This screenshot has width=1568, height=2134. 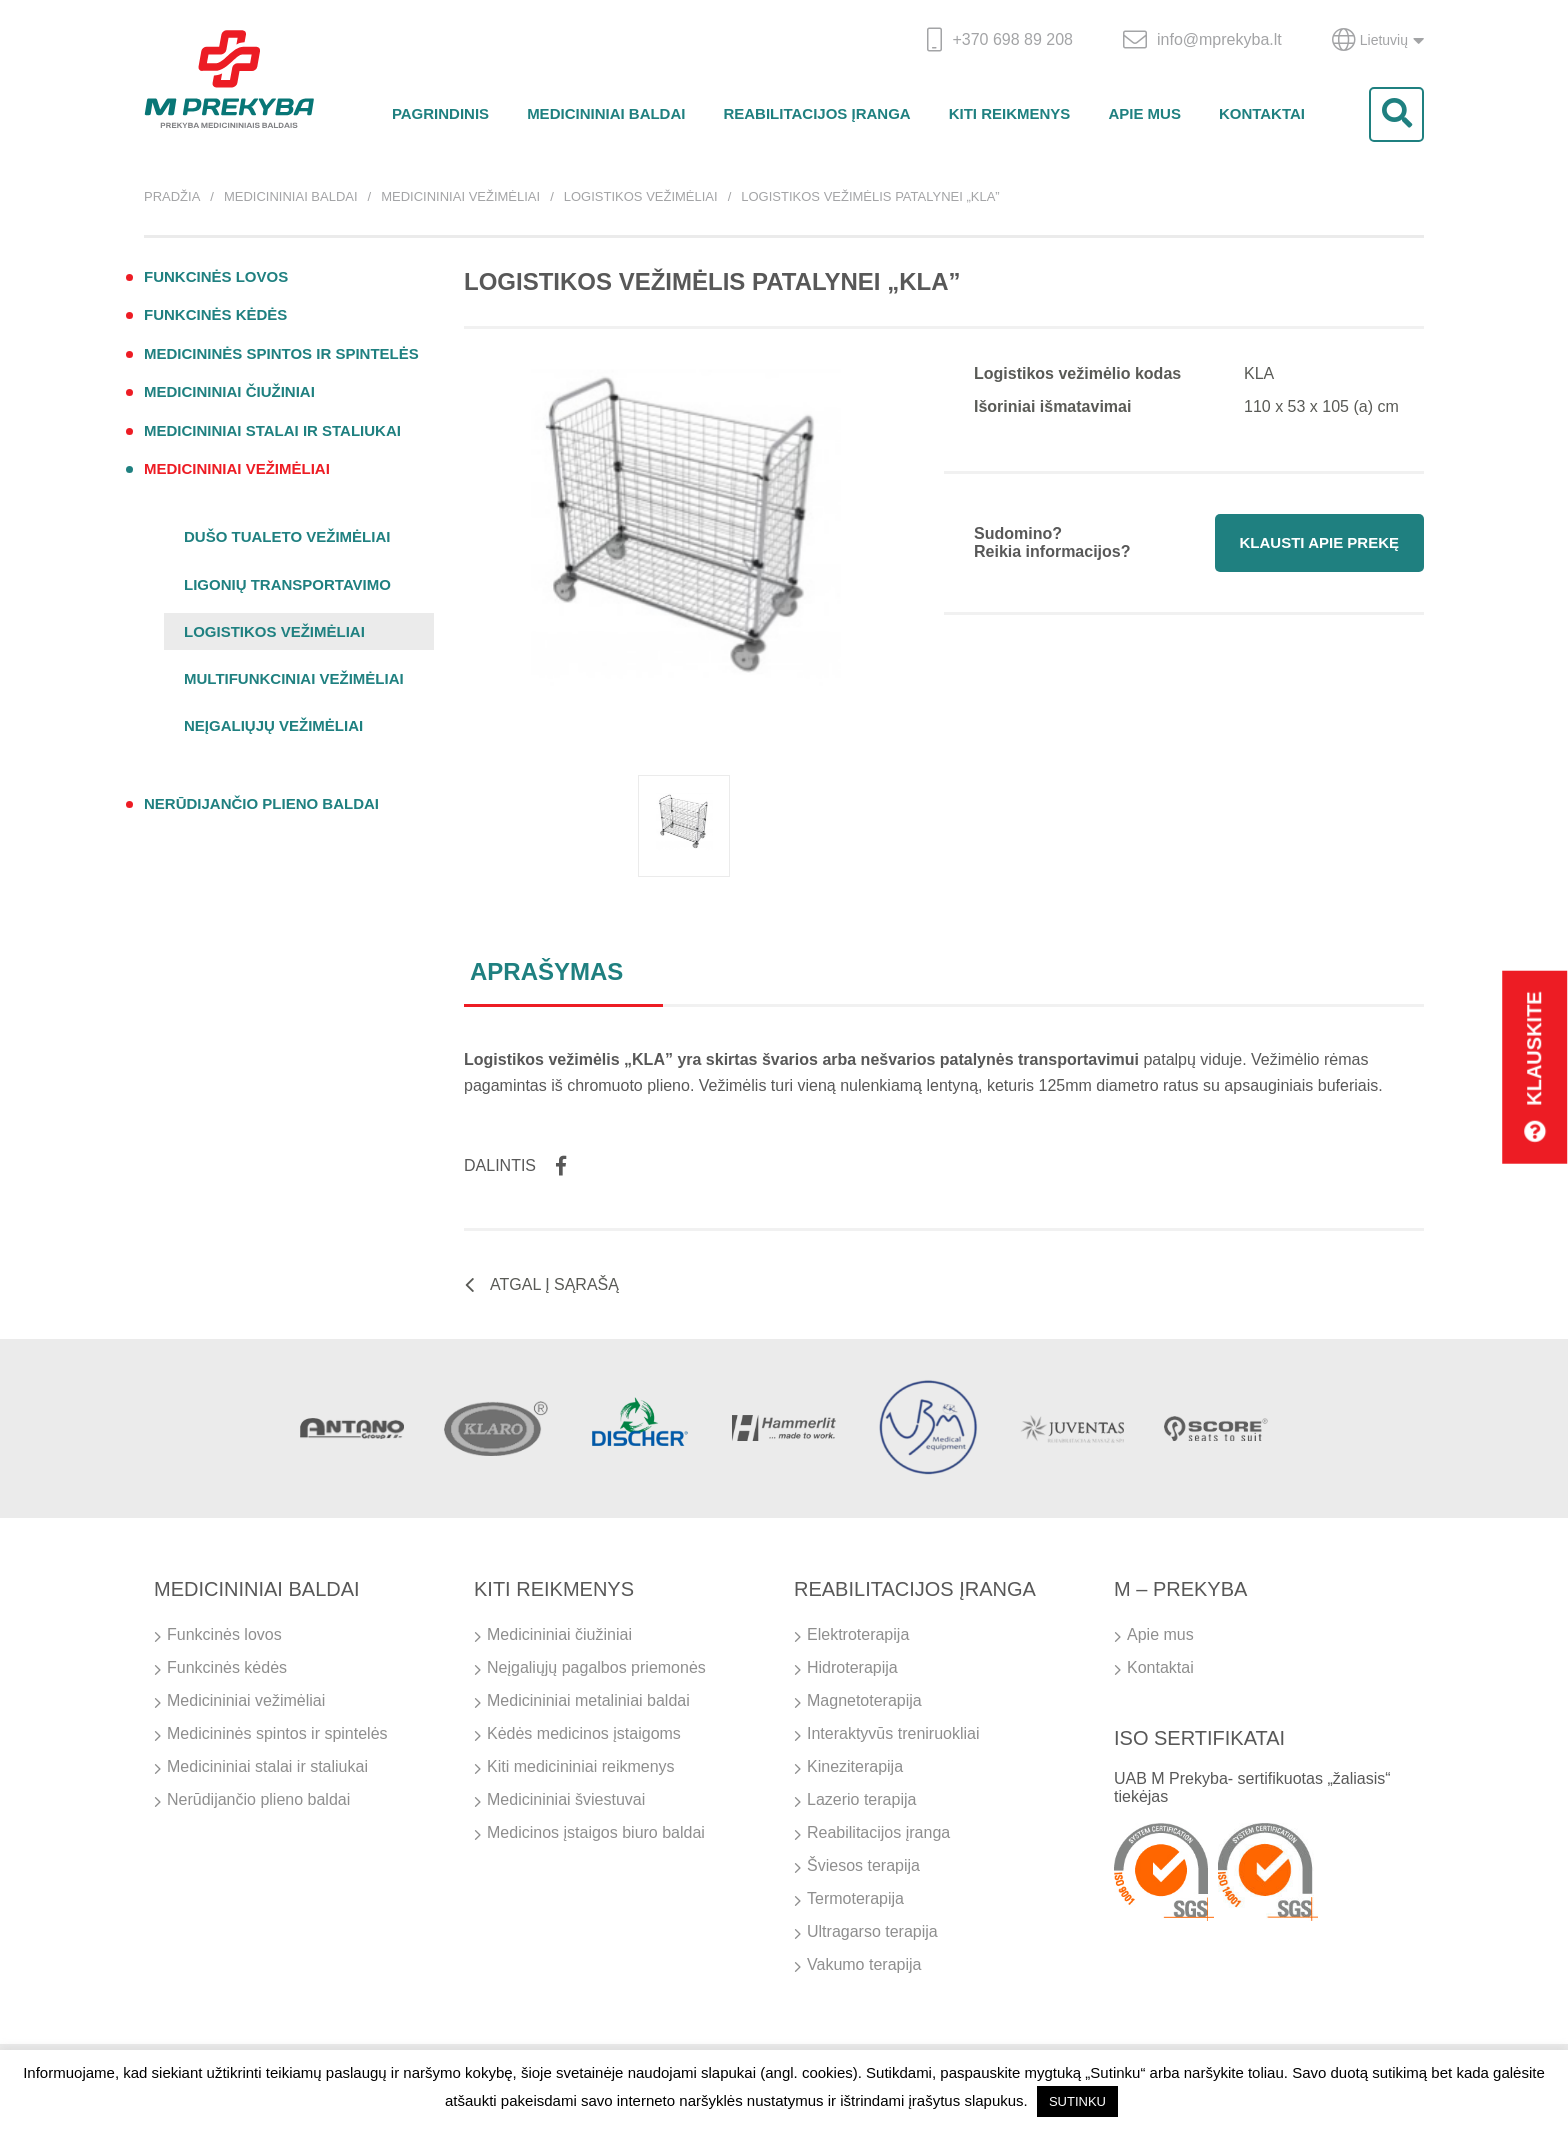 What do you see at coordinates (273, 725) in the screenshot?
I see `Neįgaliųjų vežimėliai` at bounding box center [273, 725].